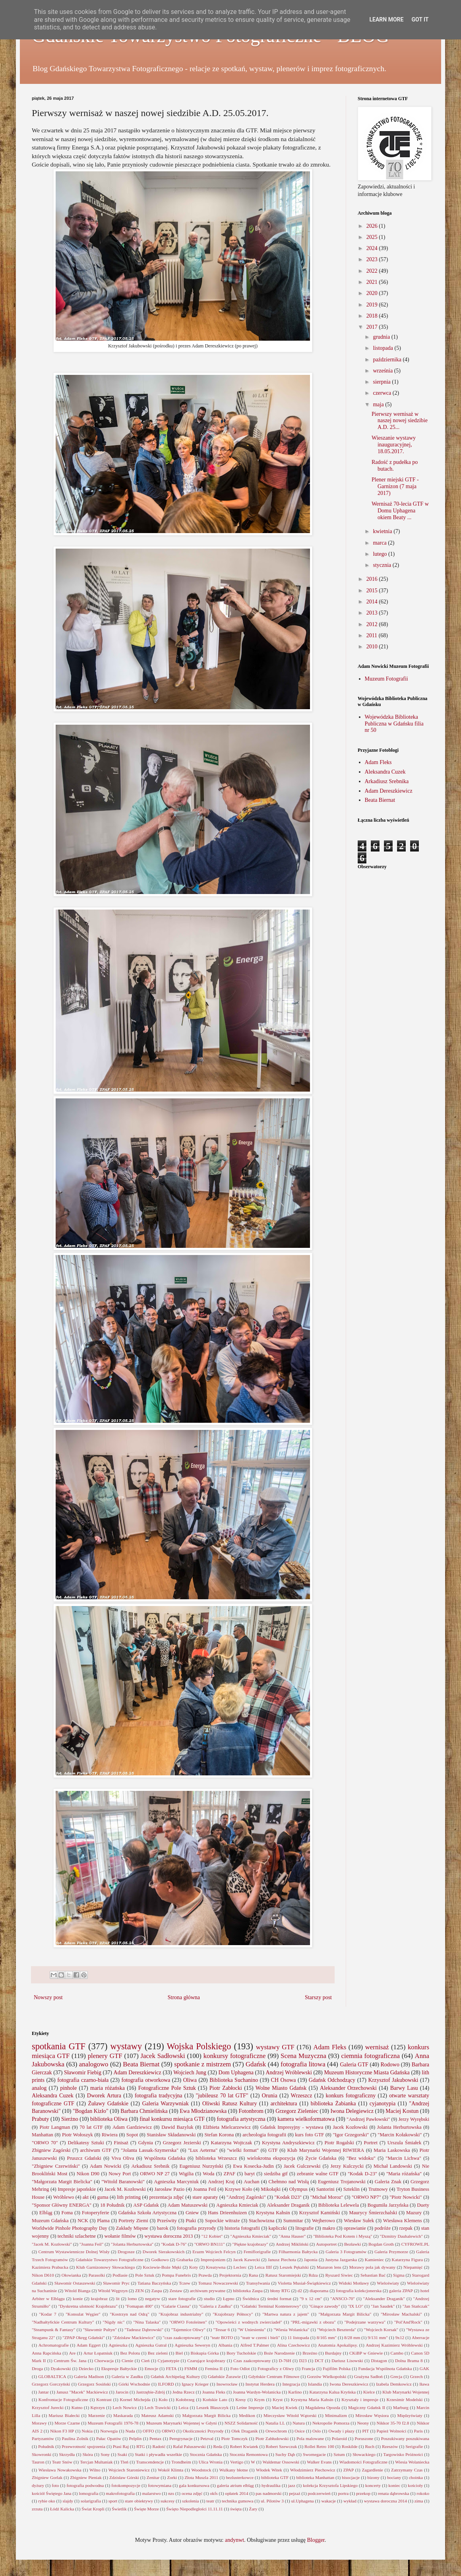  What do you see at coordinates (401, 2314) in the screenshot?
I see `"Mirosław Machalski"` at bounding box center [401, 2314].